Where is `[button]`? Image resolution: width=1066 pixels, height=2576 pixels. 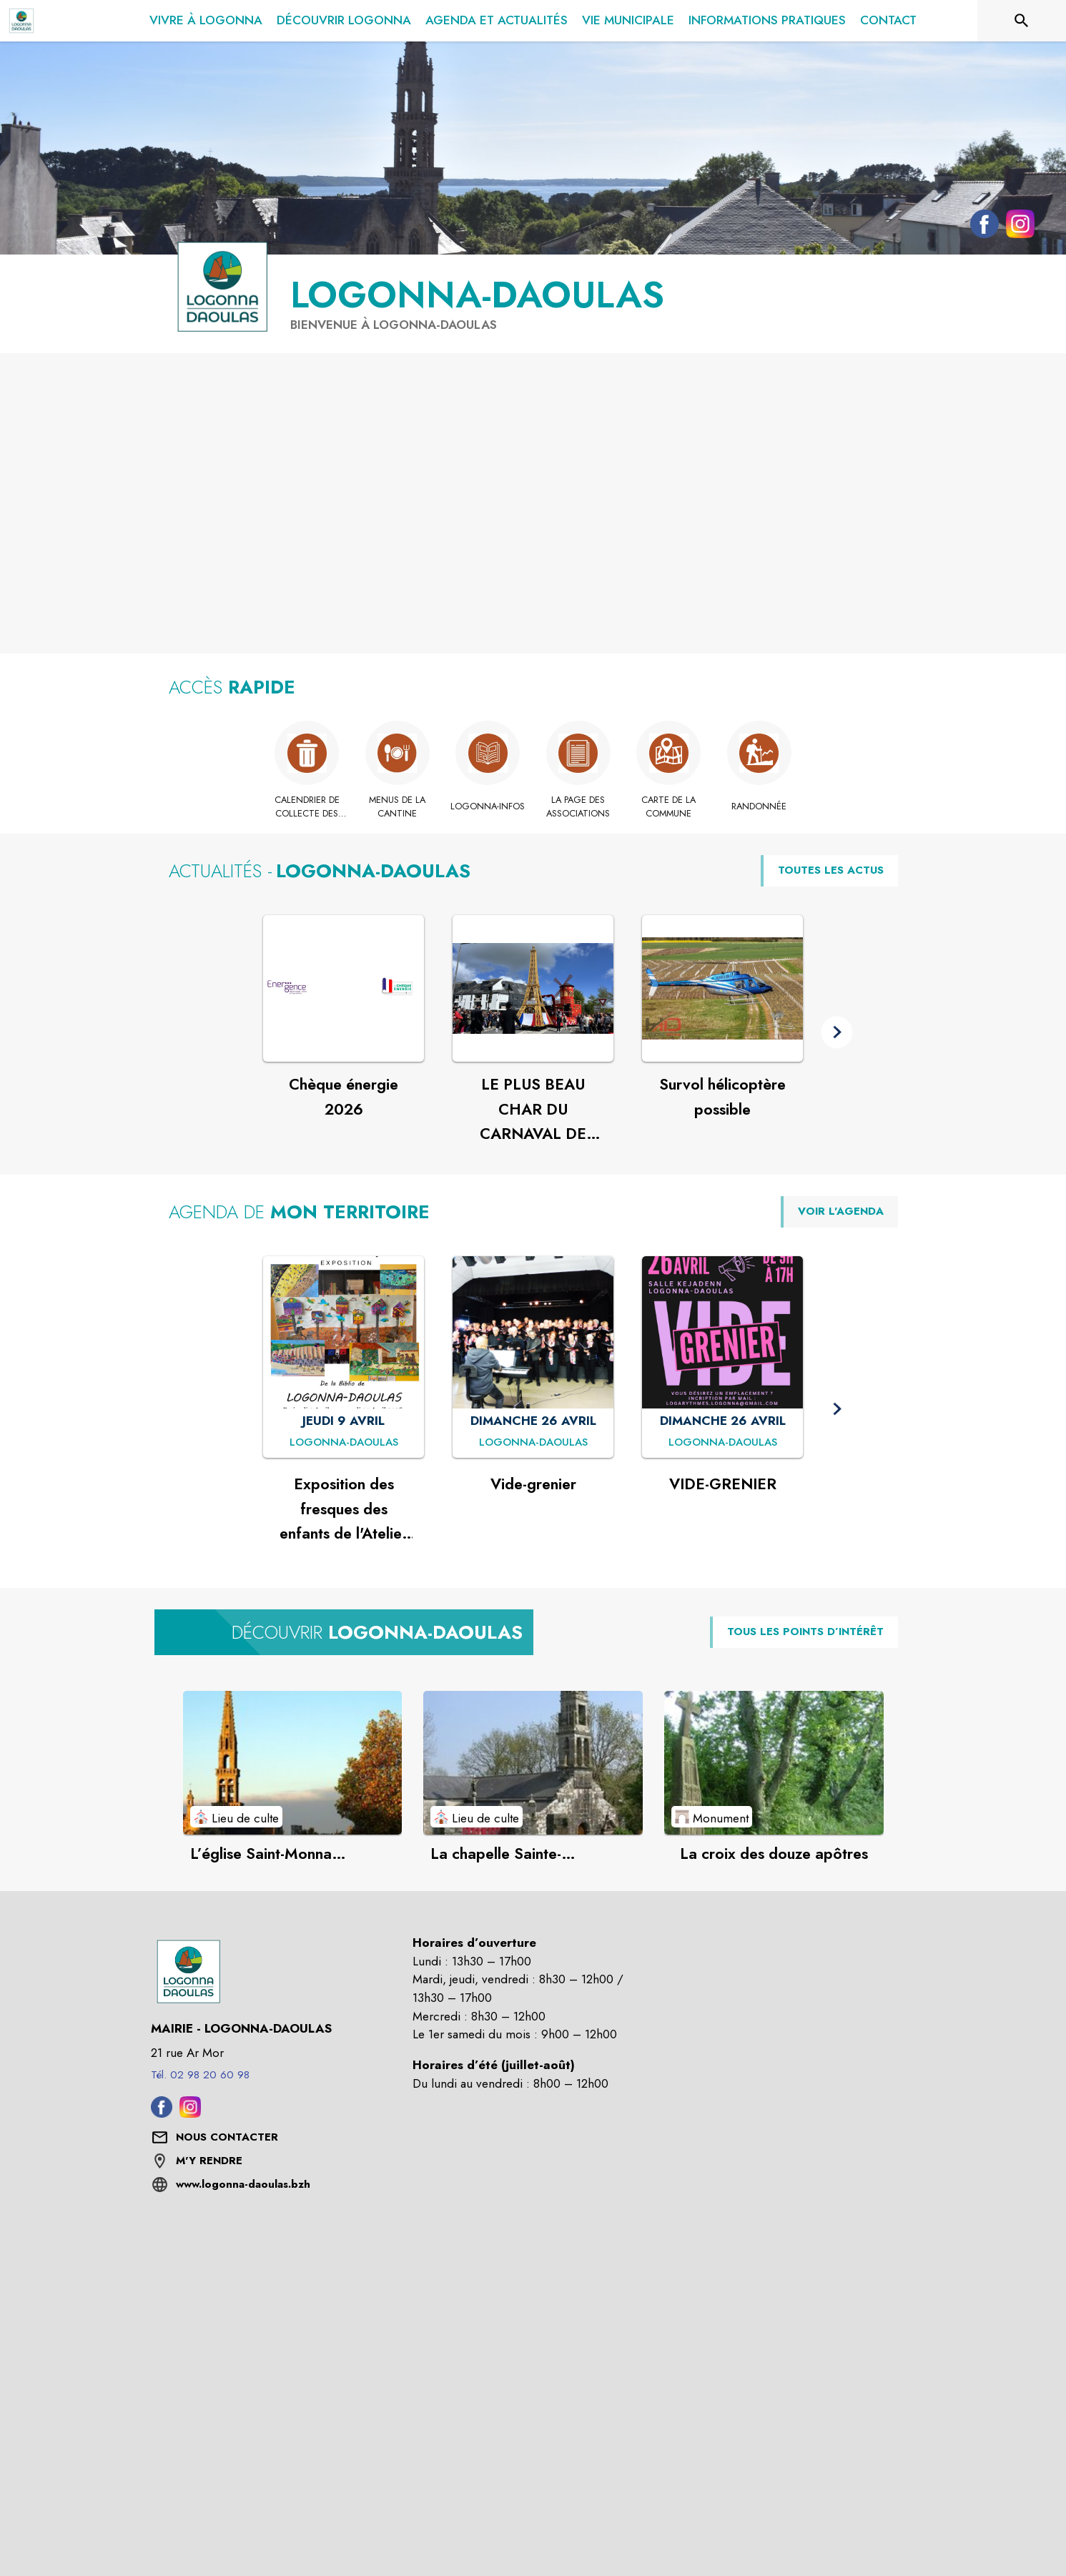 [button] is located at coordinates (837, 1032).